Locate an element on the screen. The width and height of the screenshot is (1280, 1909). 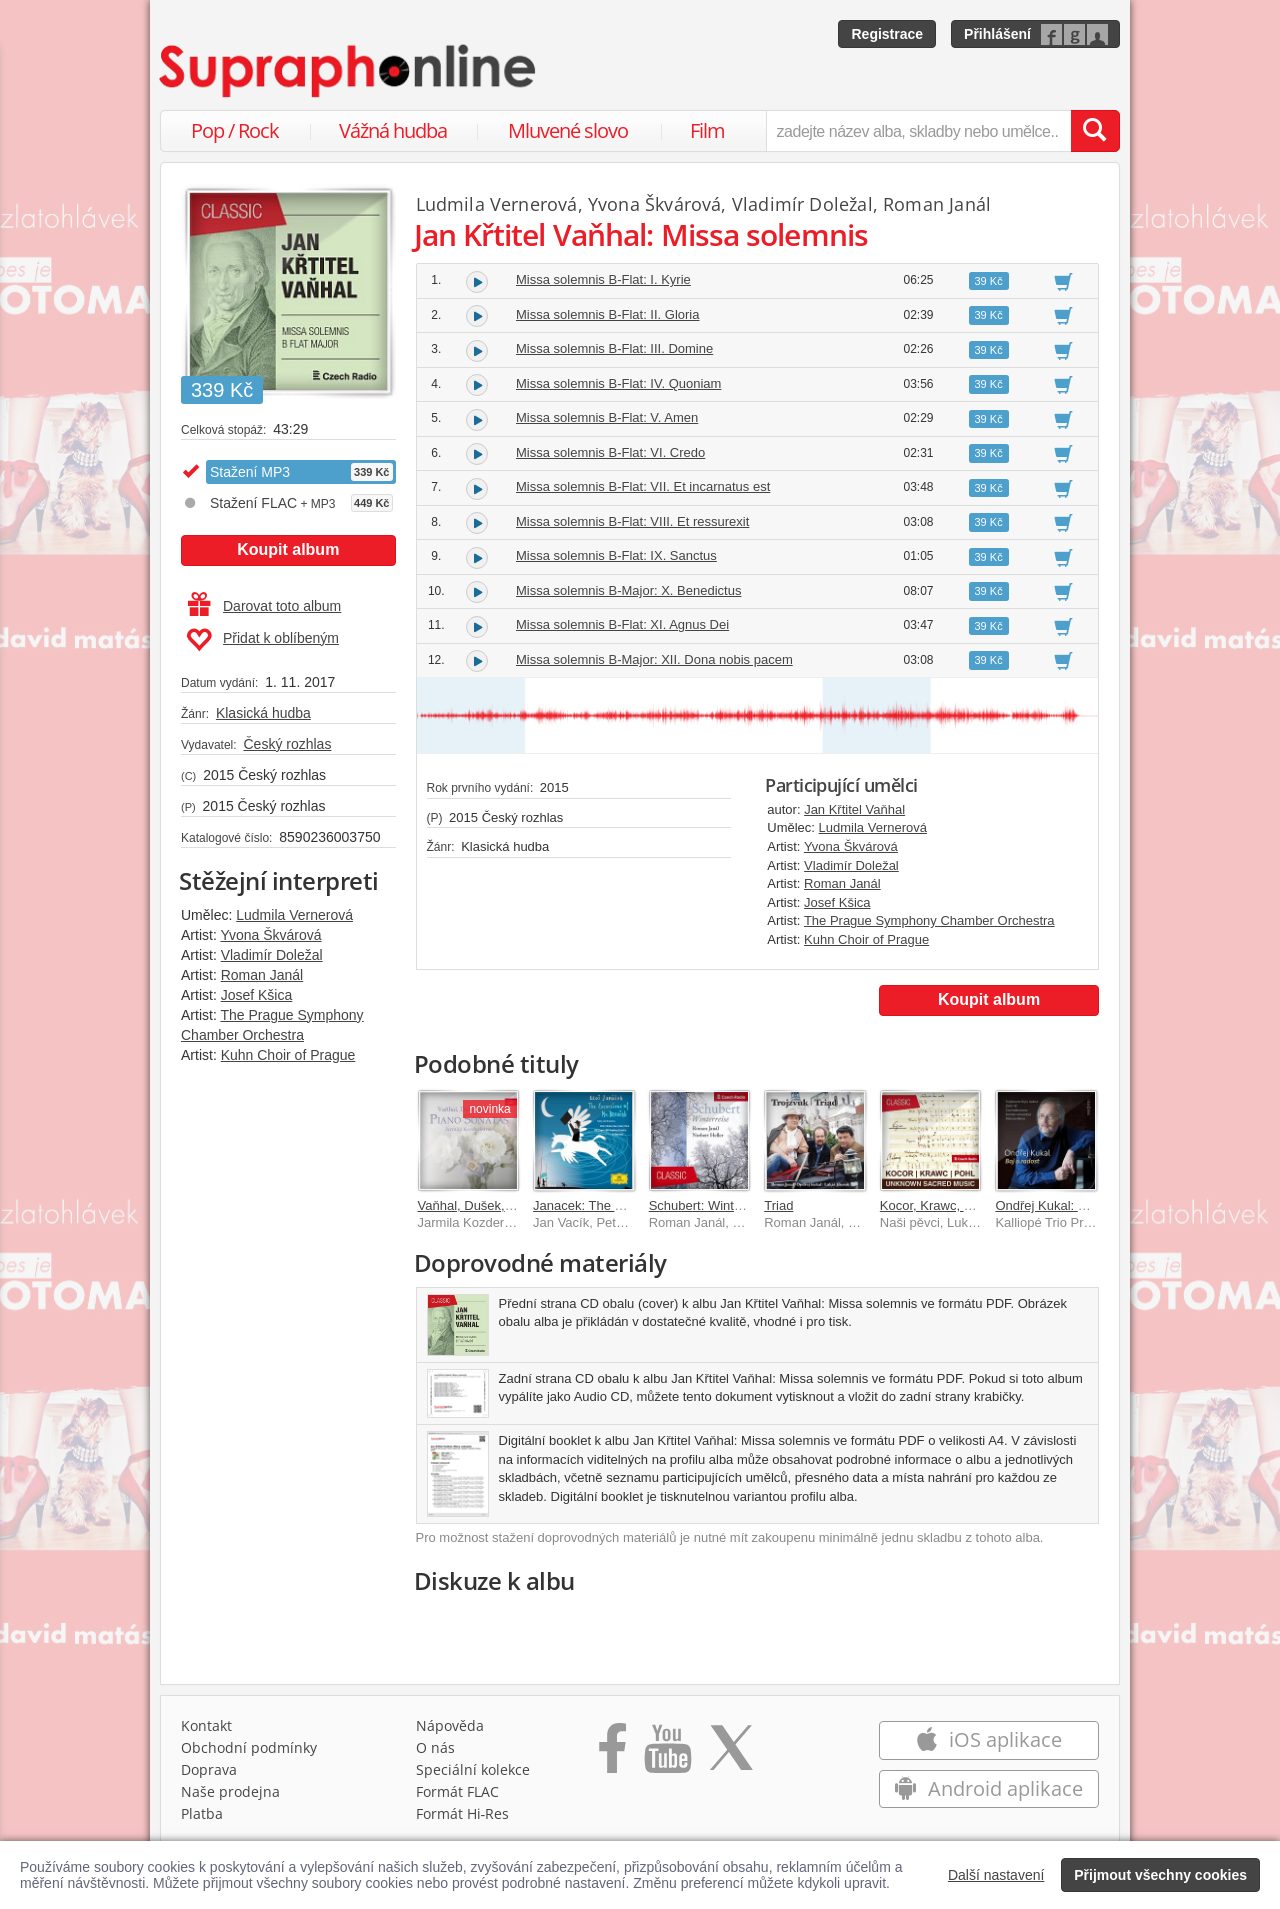
Triad is located at coordinates (778, 1205).